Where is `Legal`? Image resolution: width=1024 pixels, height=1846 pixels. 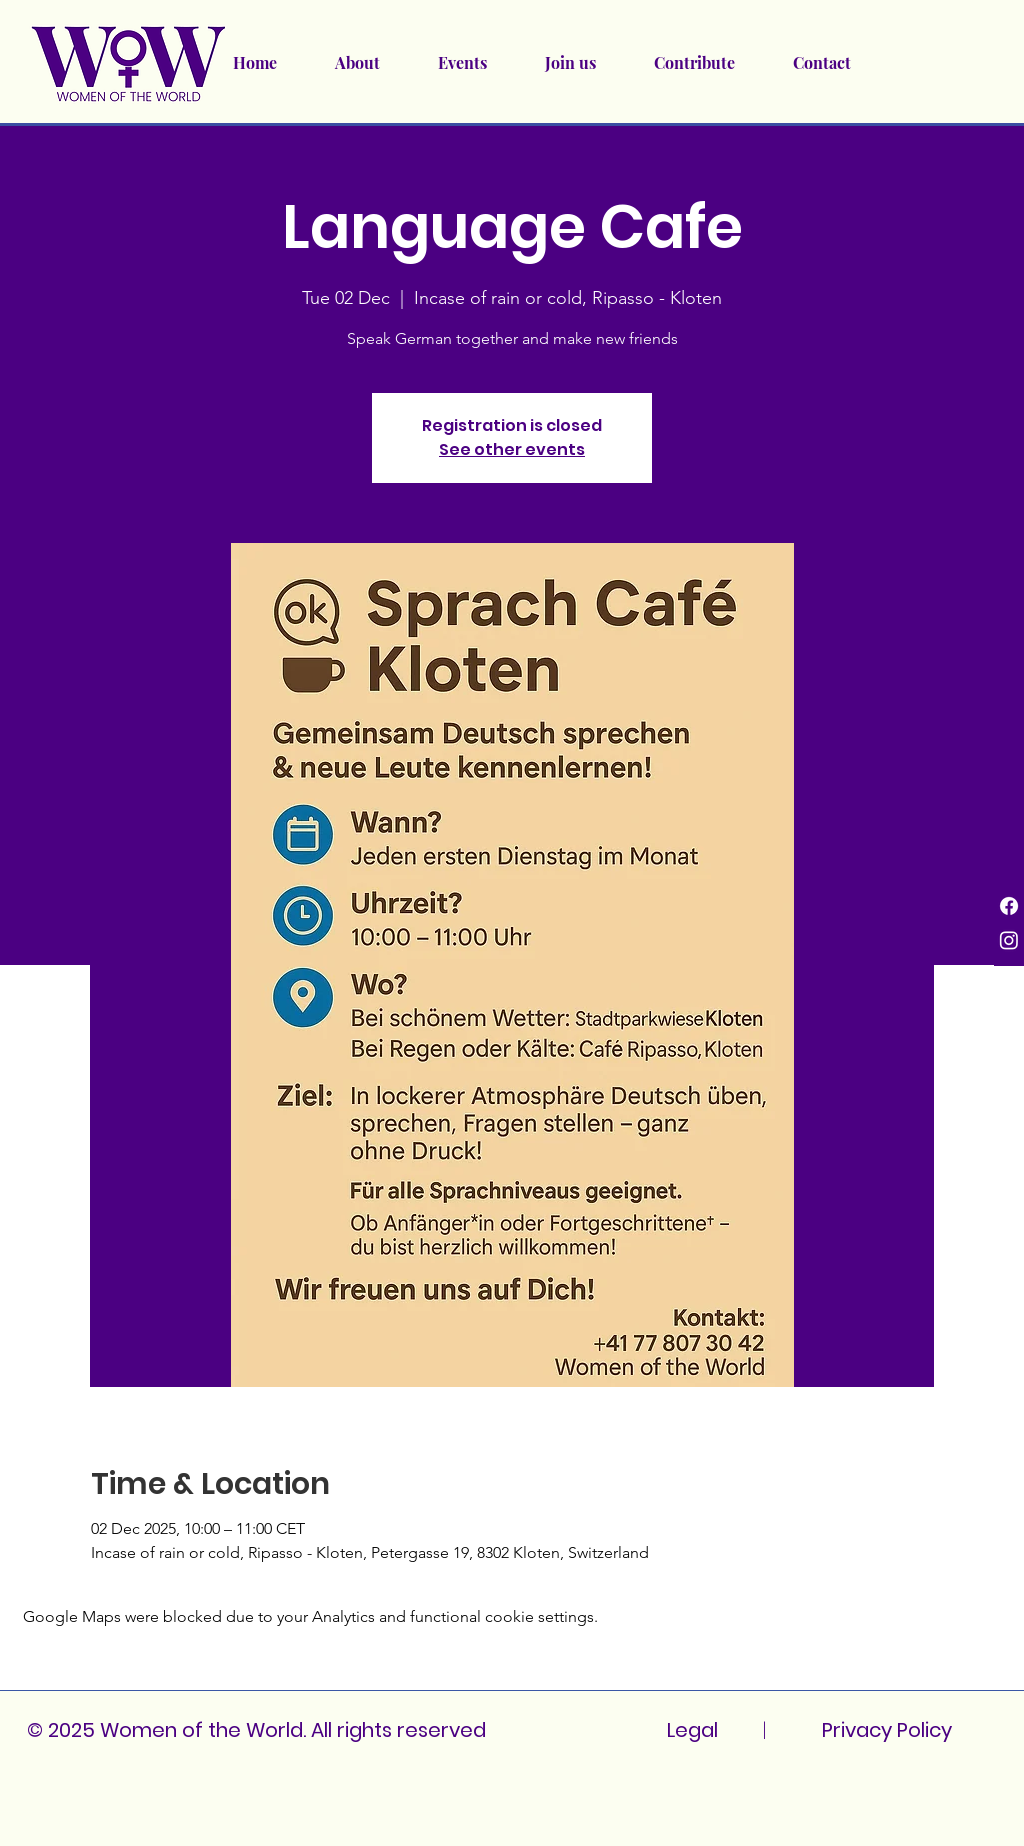
Legal is located at coordinates (692, 1730).